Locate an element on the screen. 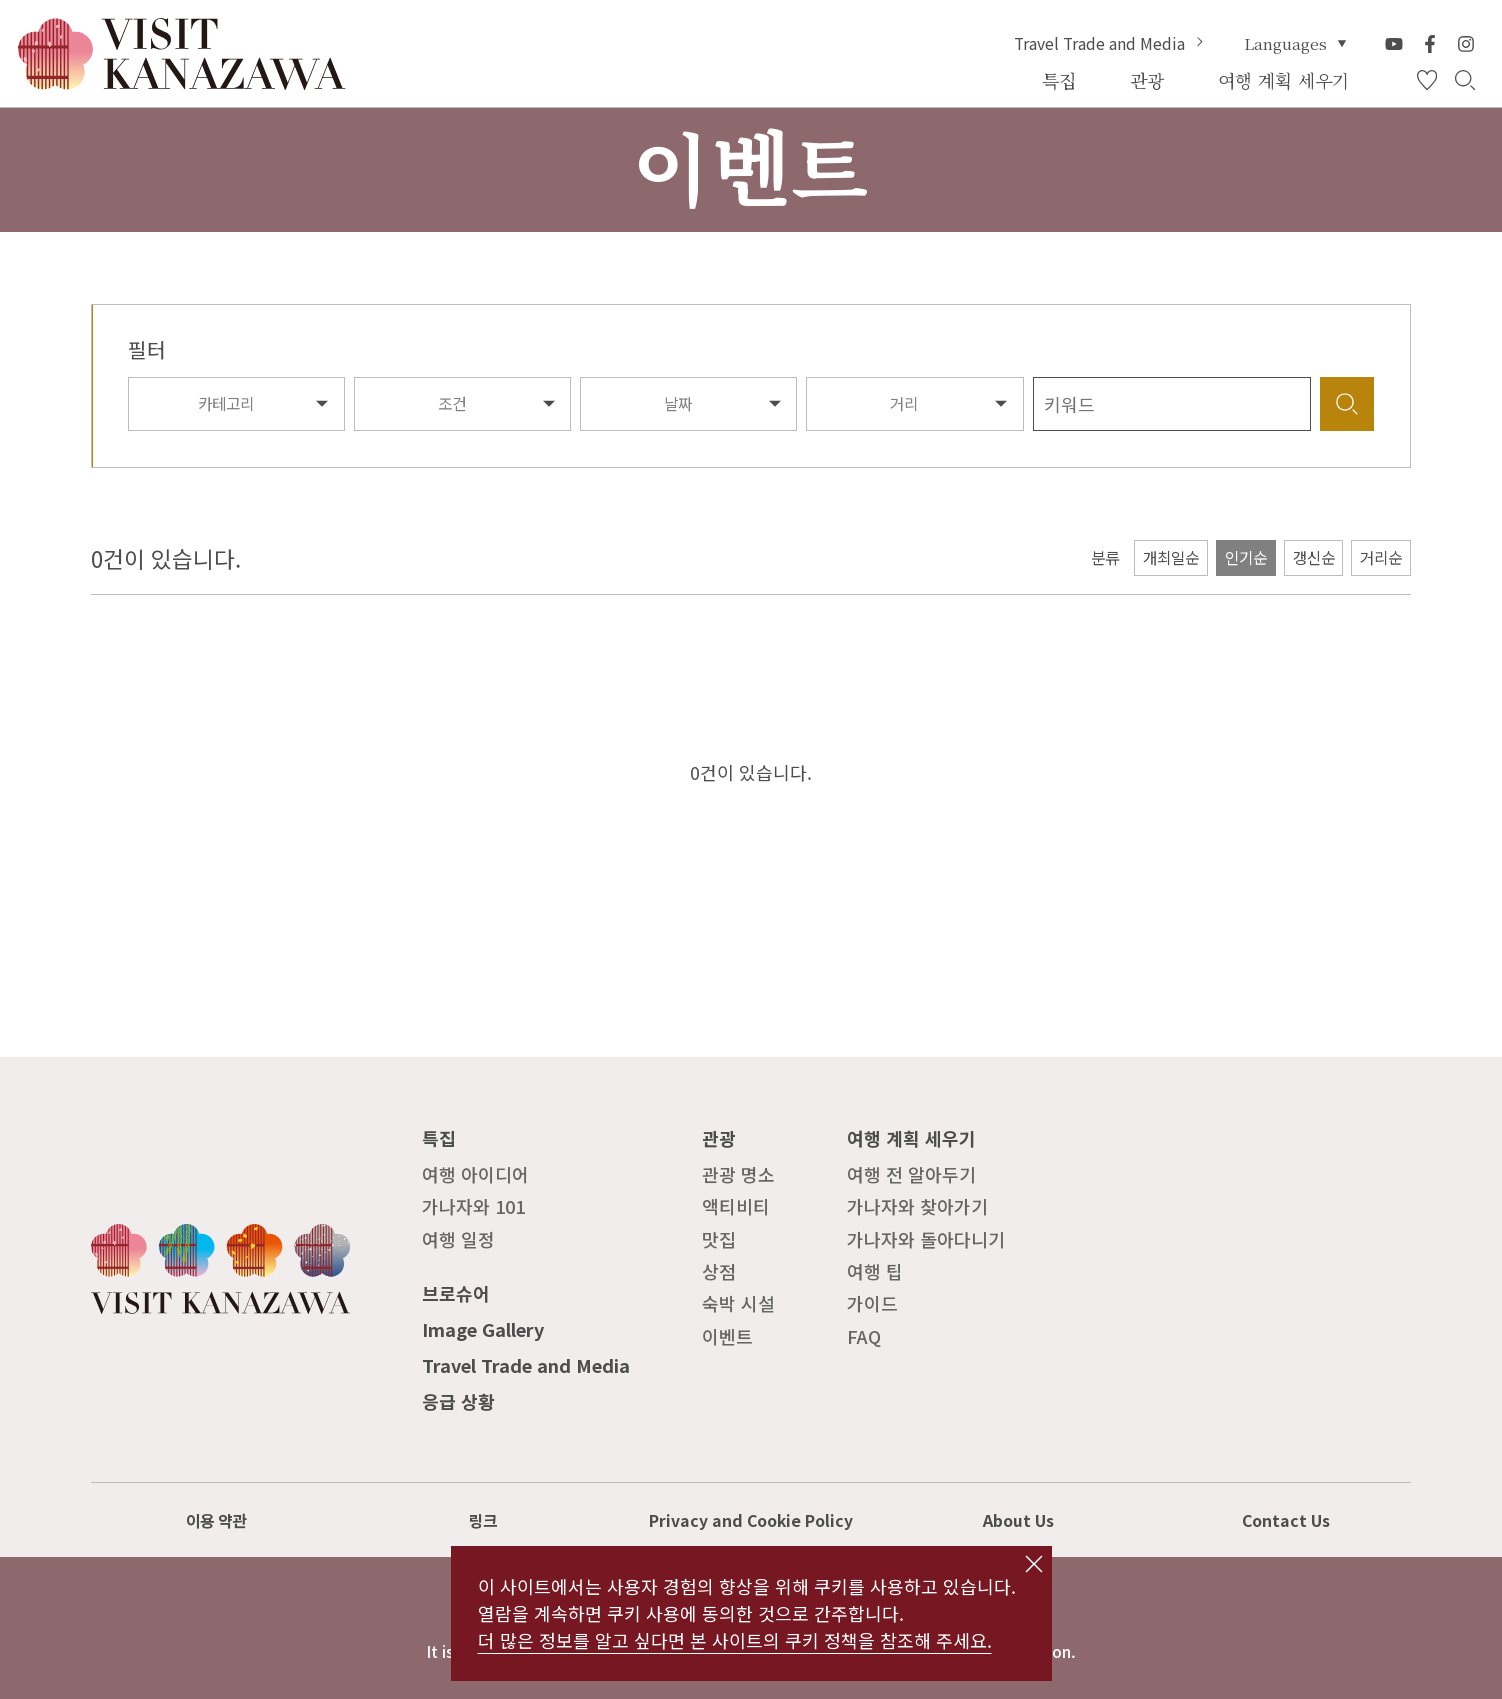 This screenshot has width=1502, height=1699. 액티비티 is located at coordinates (736, 1206).